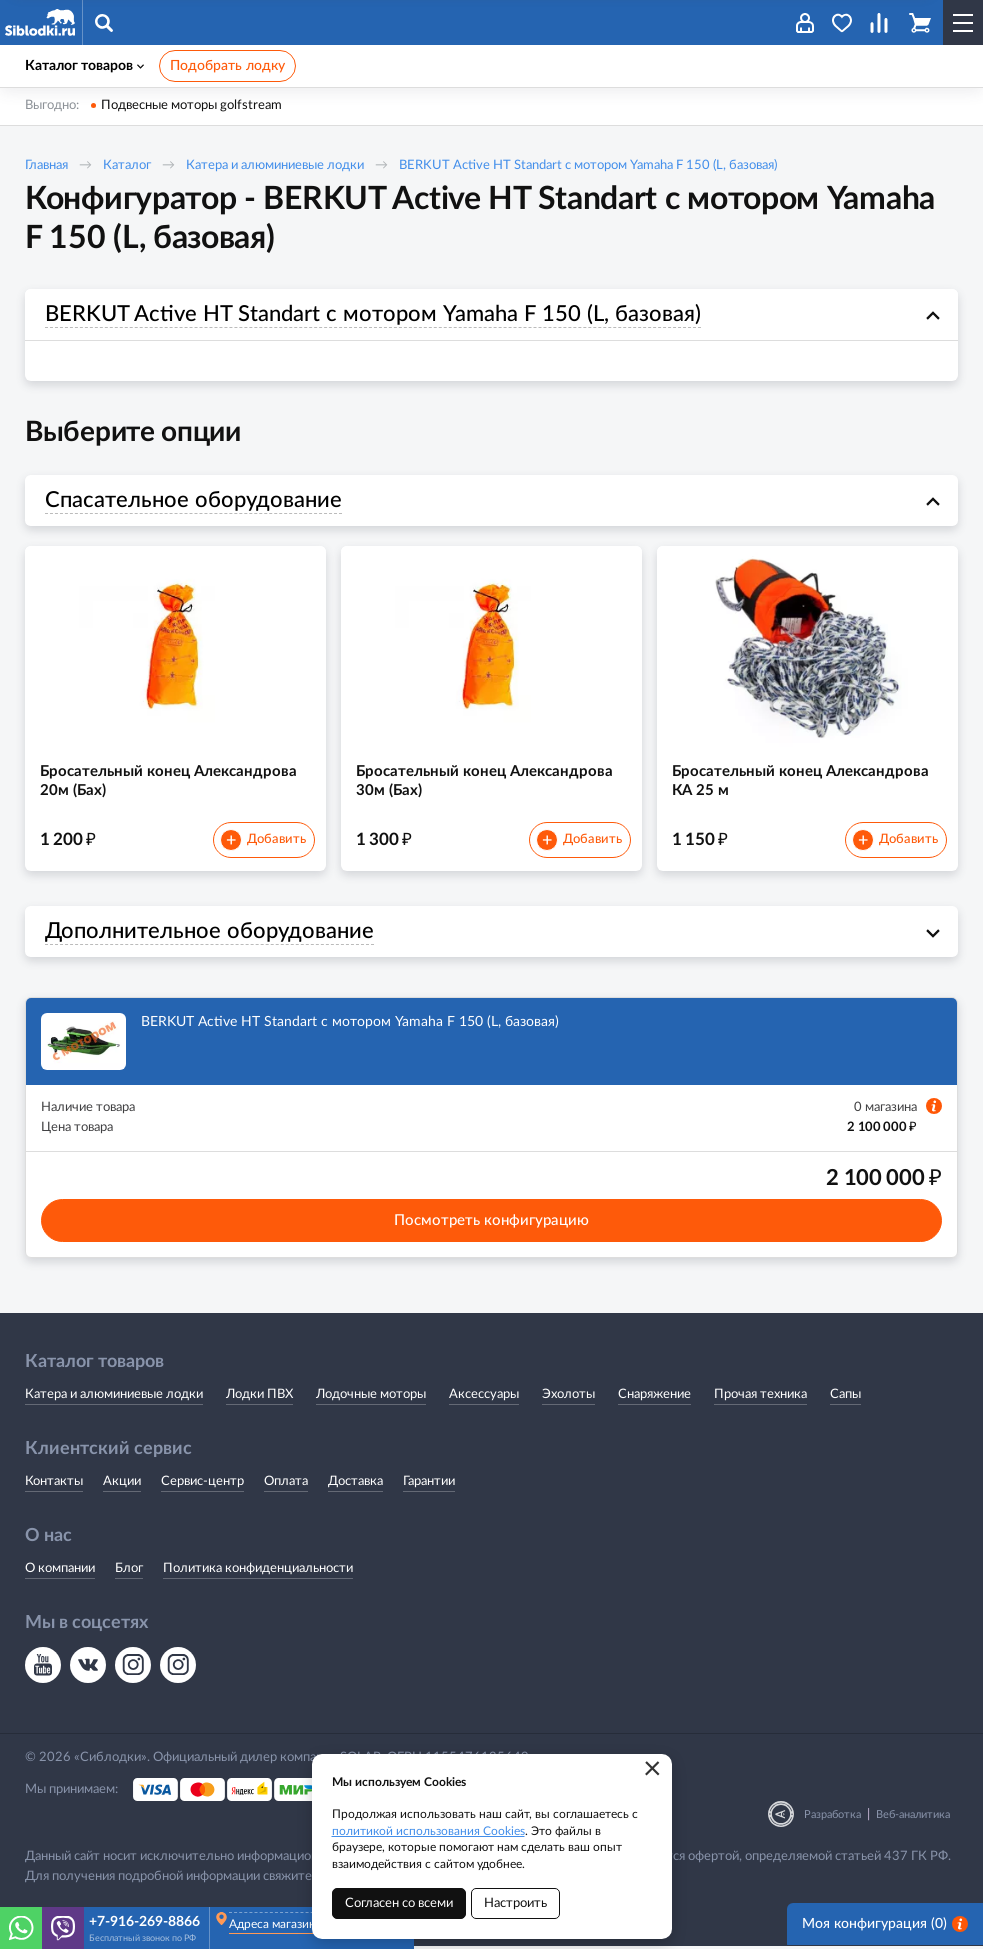 This screenshot has width=983, height=1949. Describe the element at coordinates (845, 1396) in the screenshot. I see `Сапы` at that location.